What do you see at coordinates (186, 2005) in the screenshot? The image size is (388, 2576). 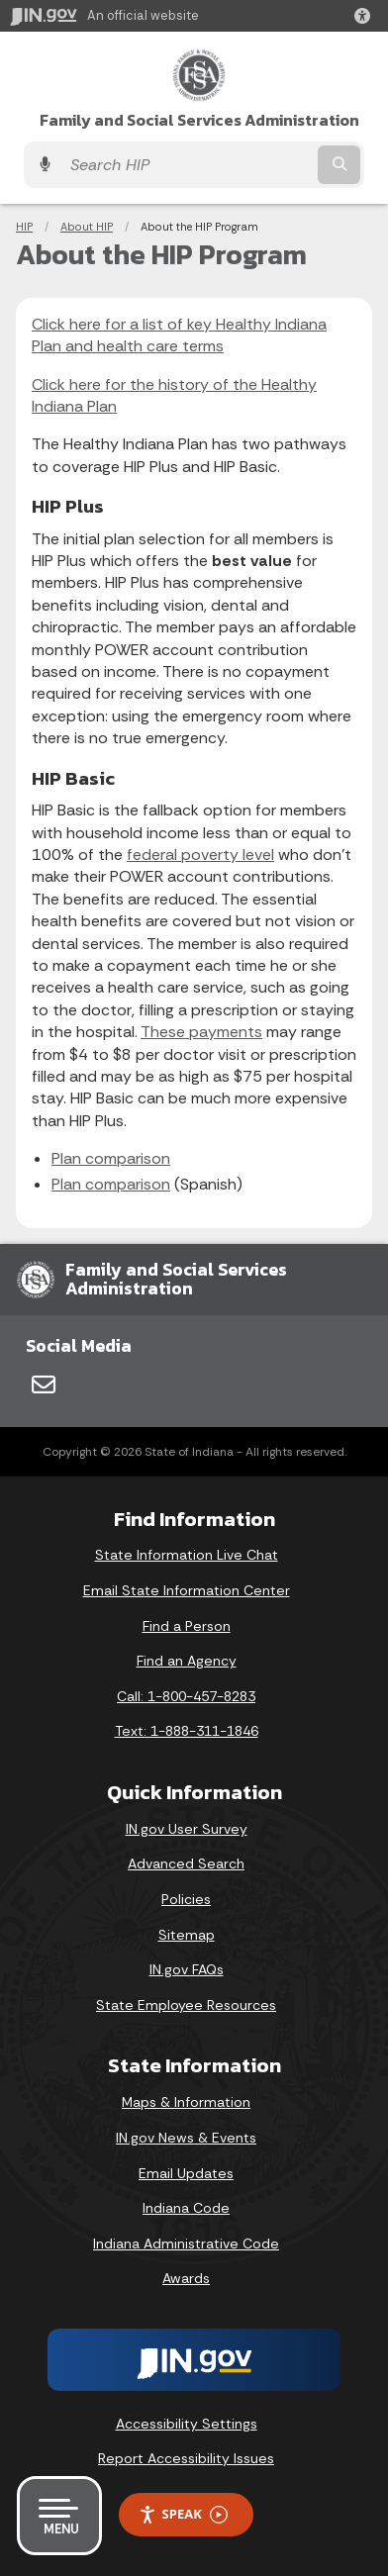 I see `State Employee Resources` at bounding box center [186, 2005].